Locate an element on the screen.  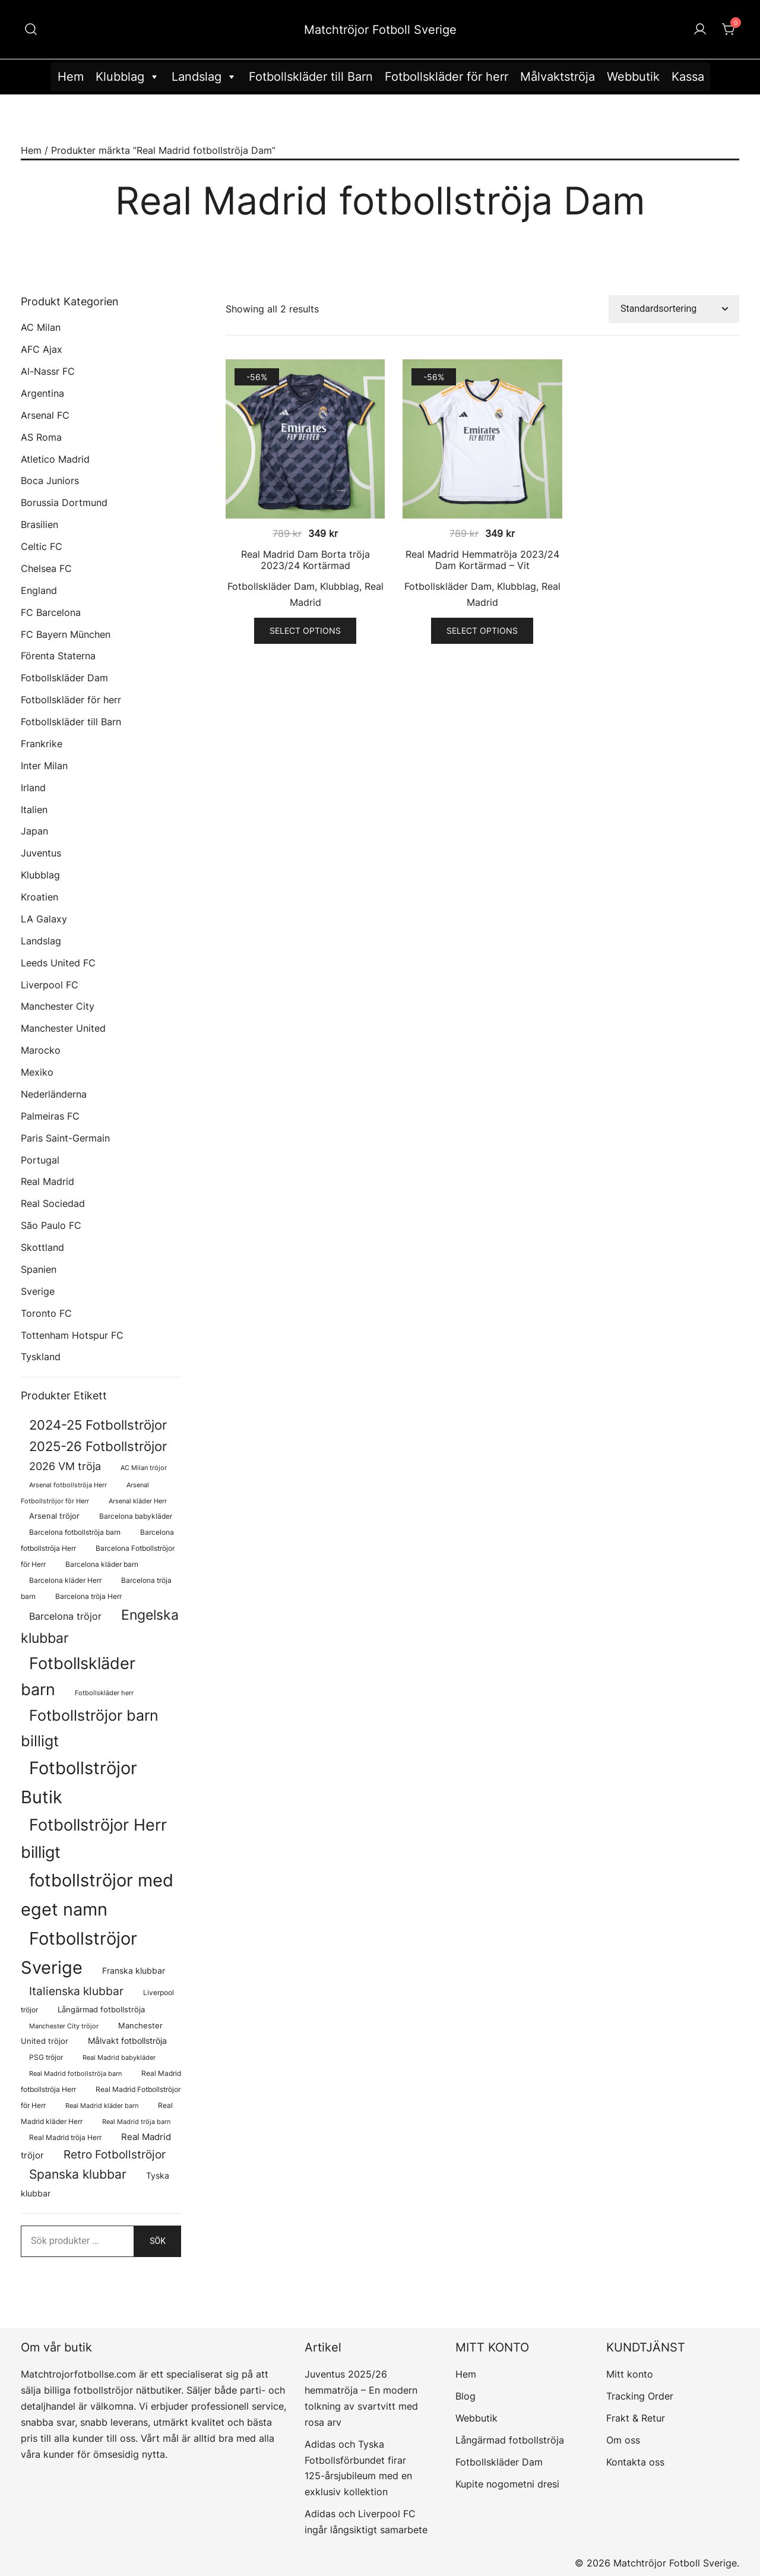
PSG tröjor [PSG tröjor (70 produkter)] is located at coordinates (46, 2057).